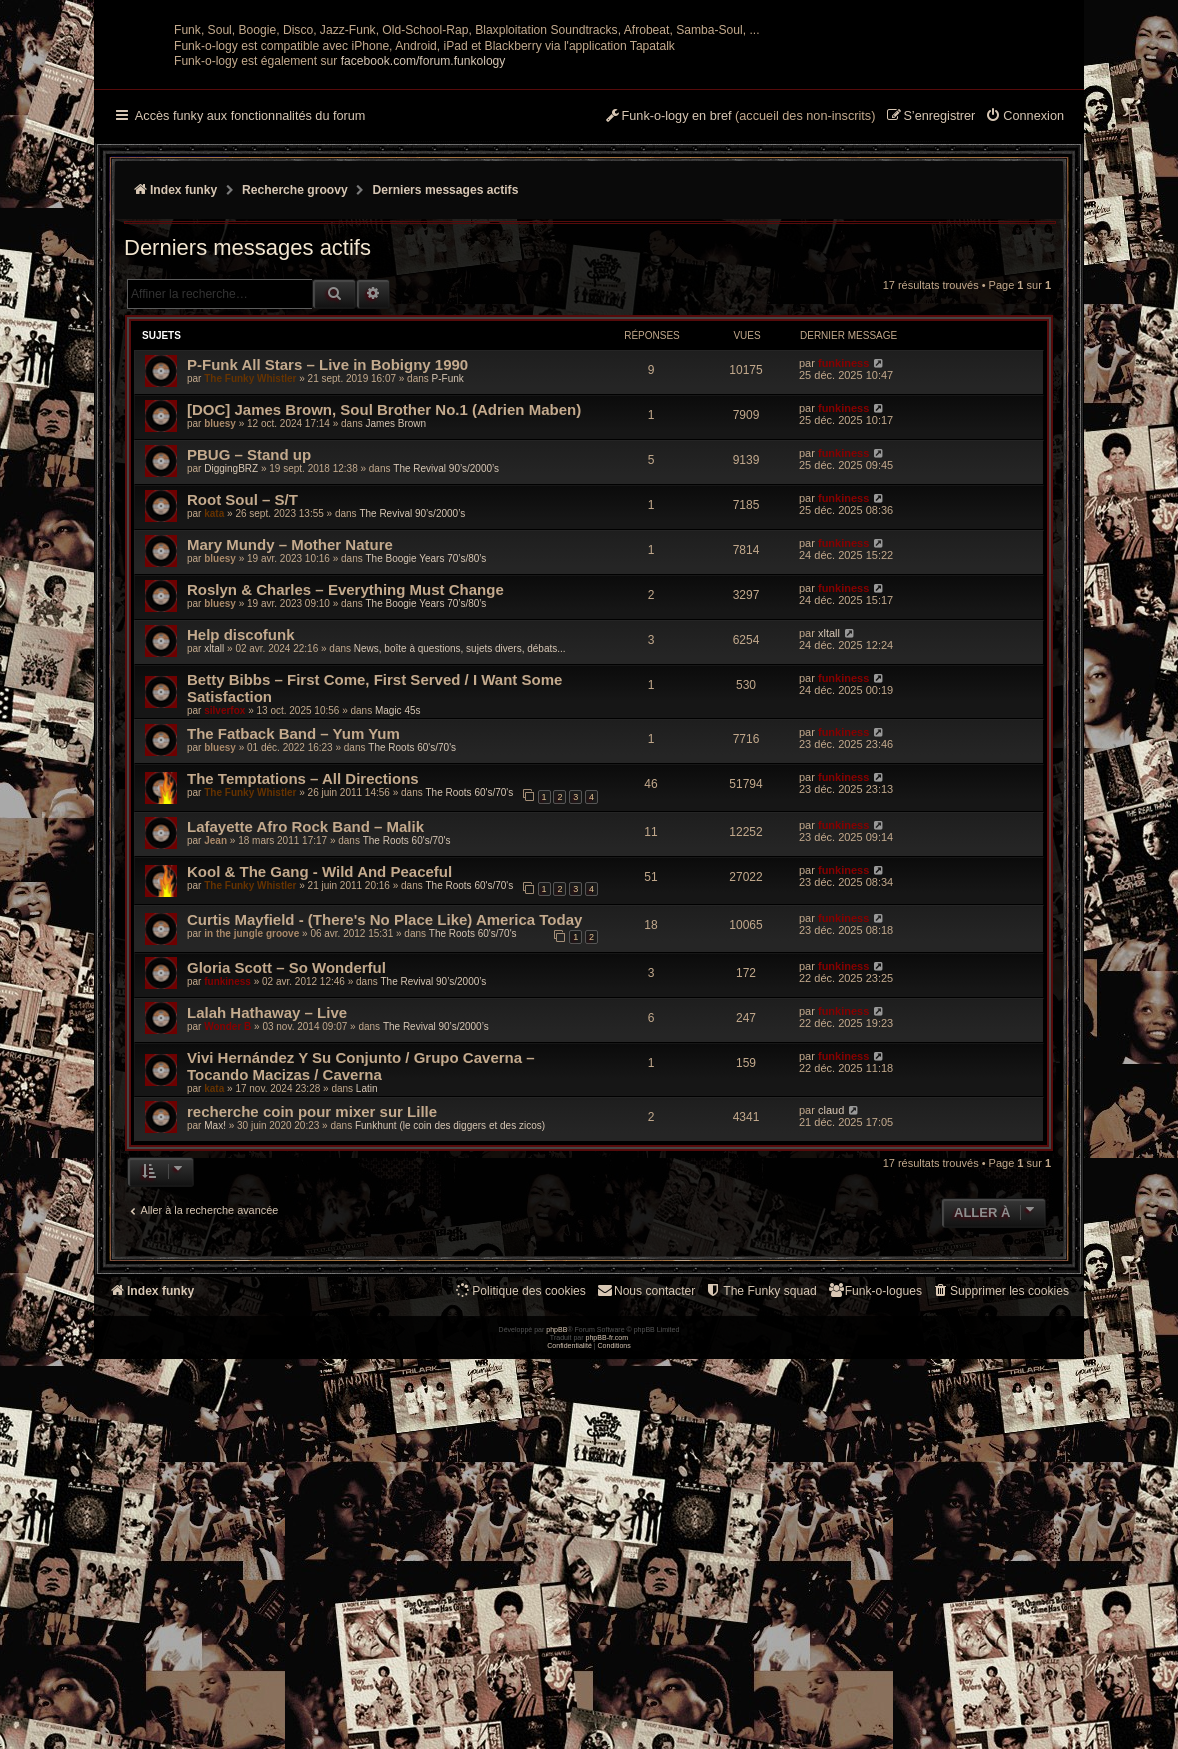 This screenshot has height=1749, width=1178. What do you see at coordinates (384, 1115) in the screenshot?
I see `Curtis Mayfield - (There's No Place Like) America Today` at bounding box center [384, 1115].